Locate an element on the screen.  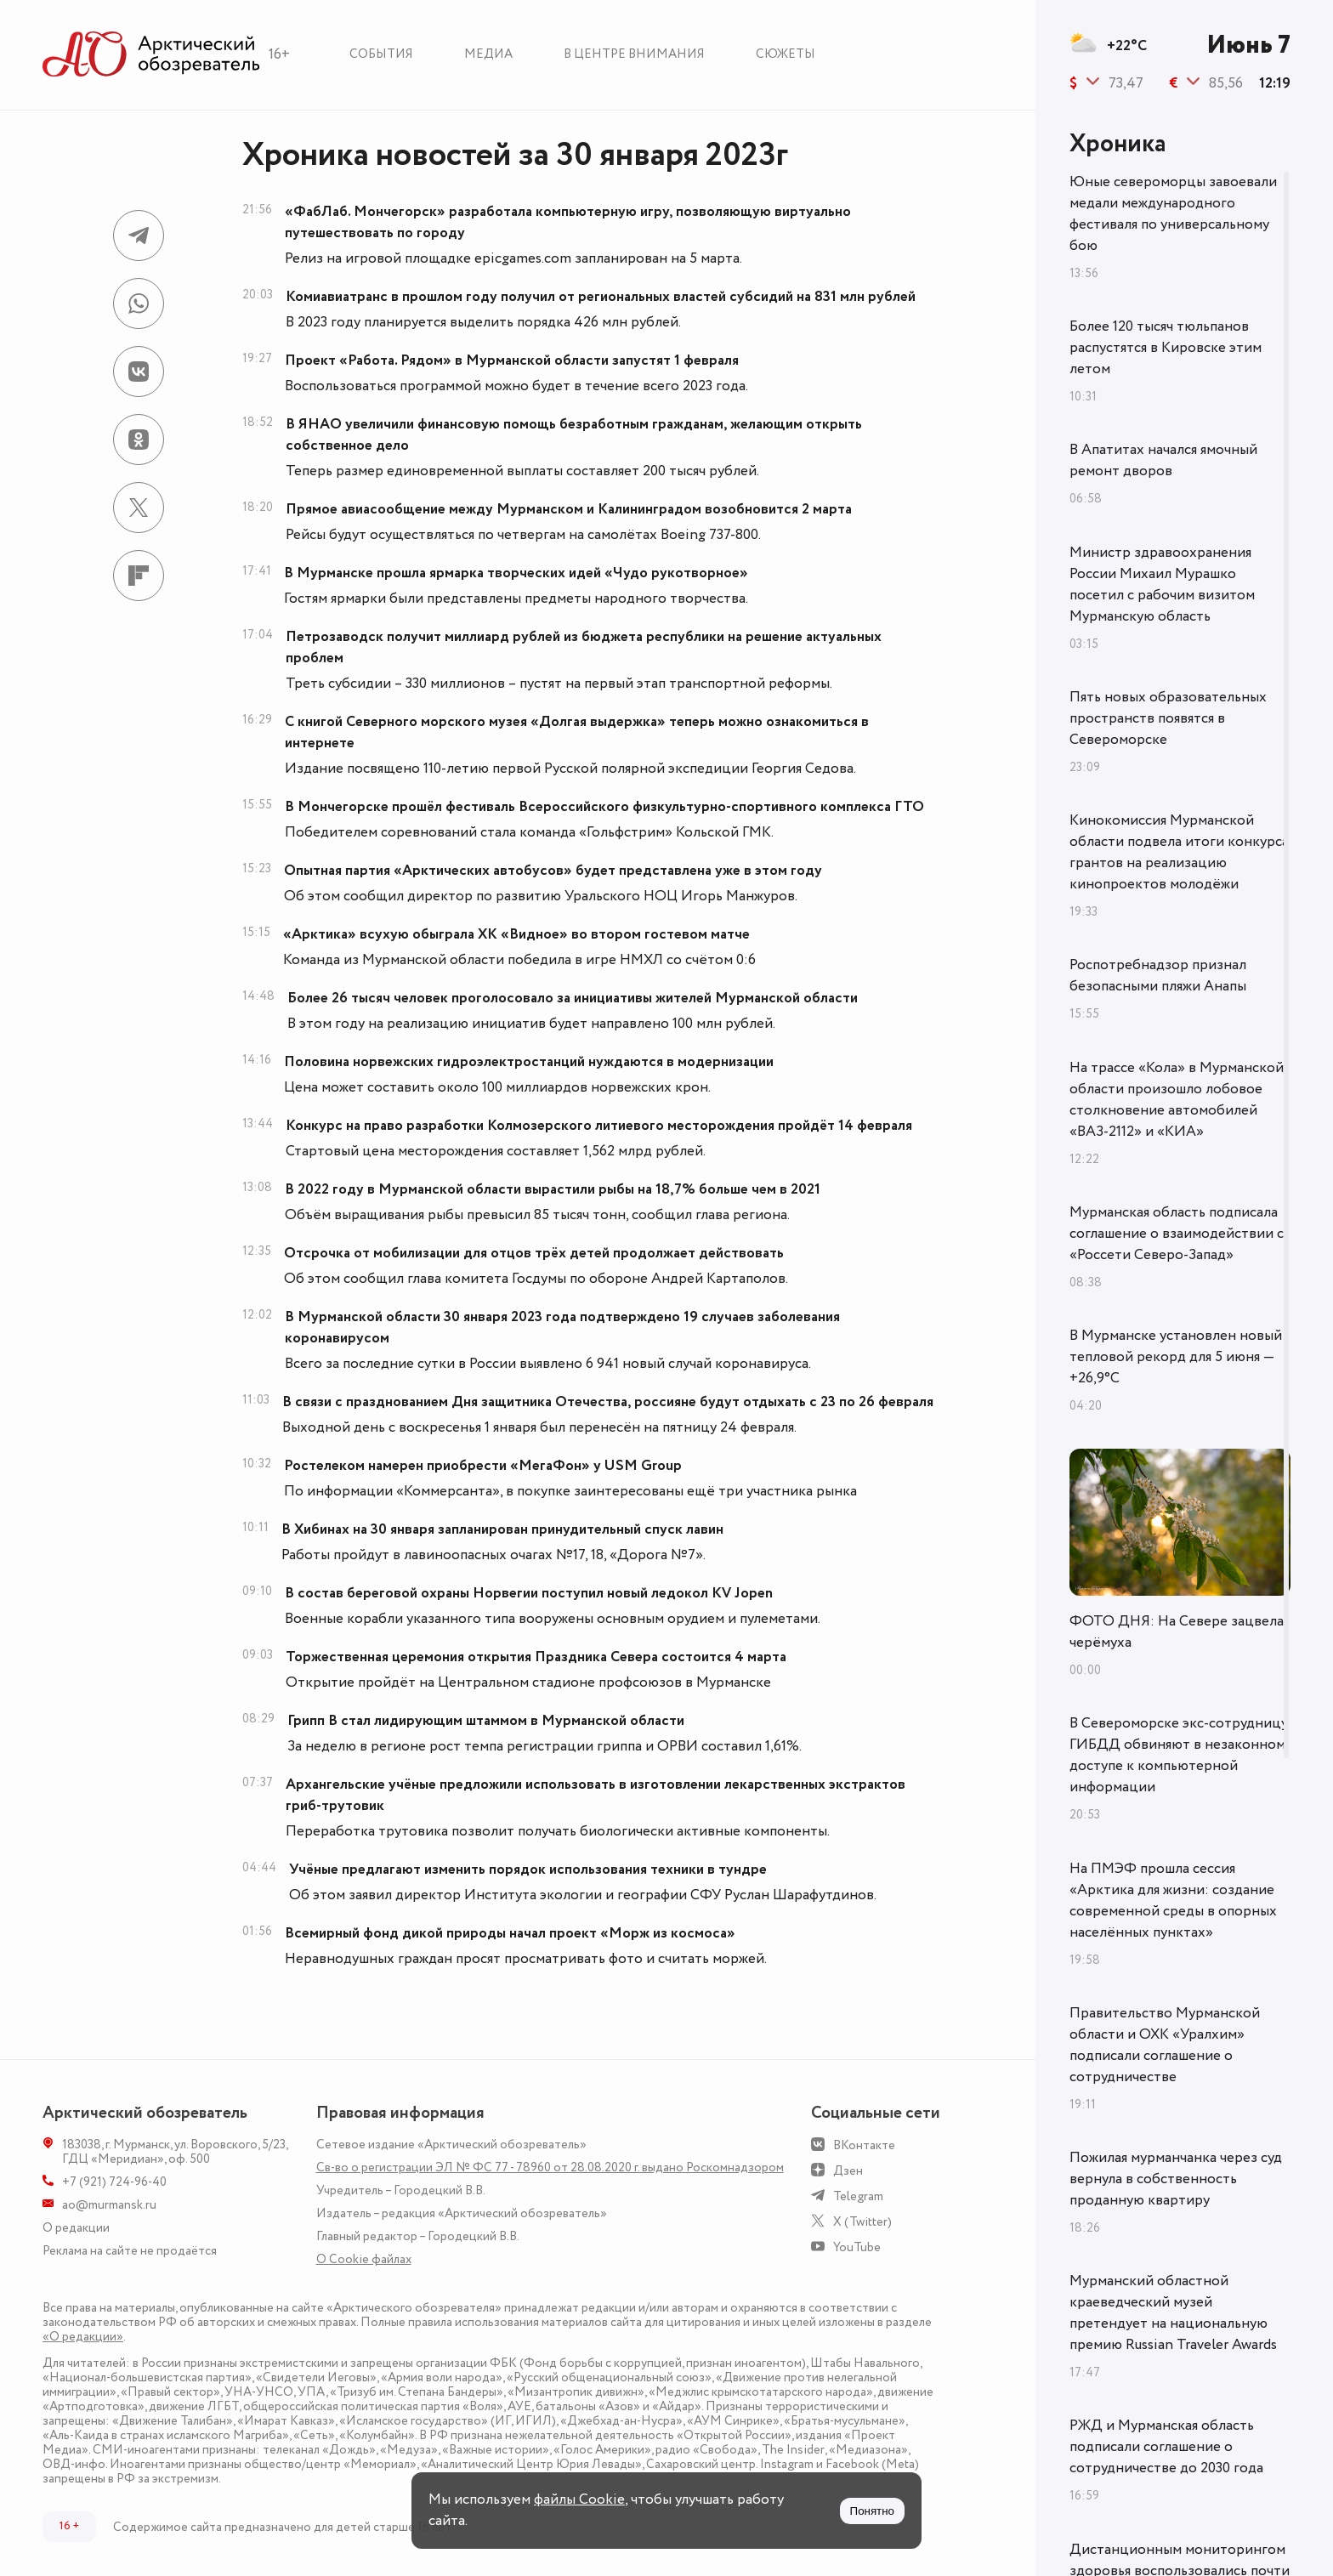
В Мурманске установлен новый тепловой рекорд для 5 июня — +26,9°С is located at coordinates (1175, 1356).